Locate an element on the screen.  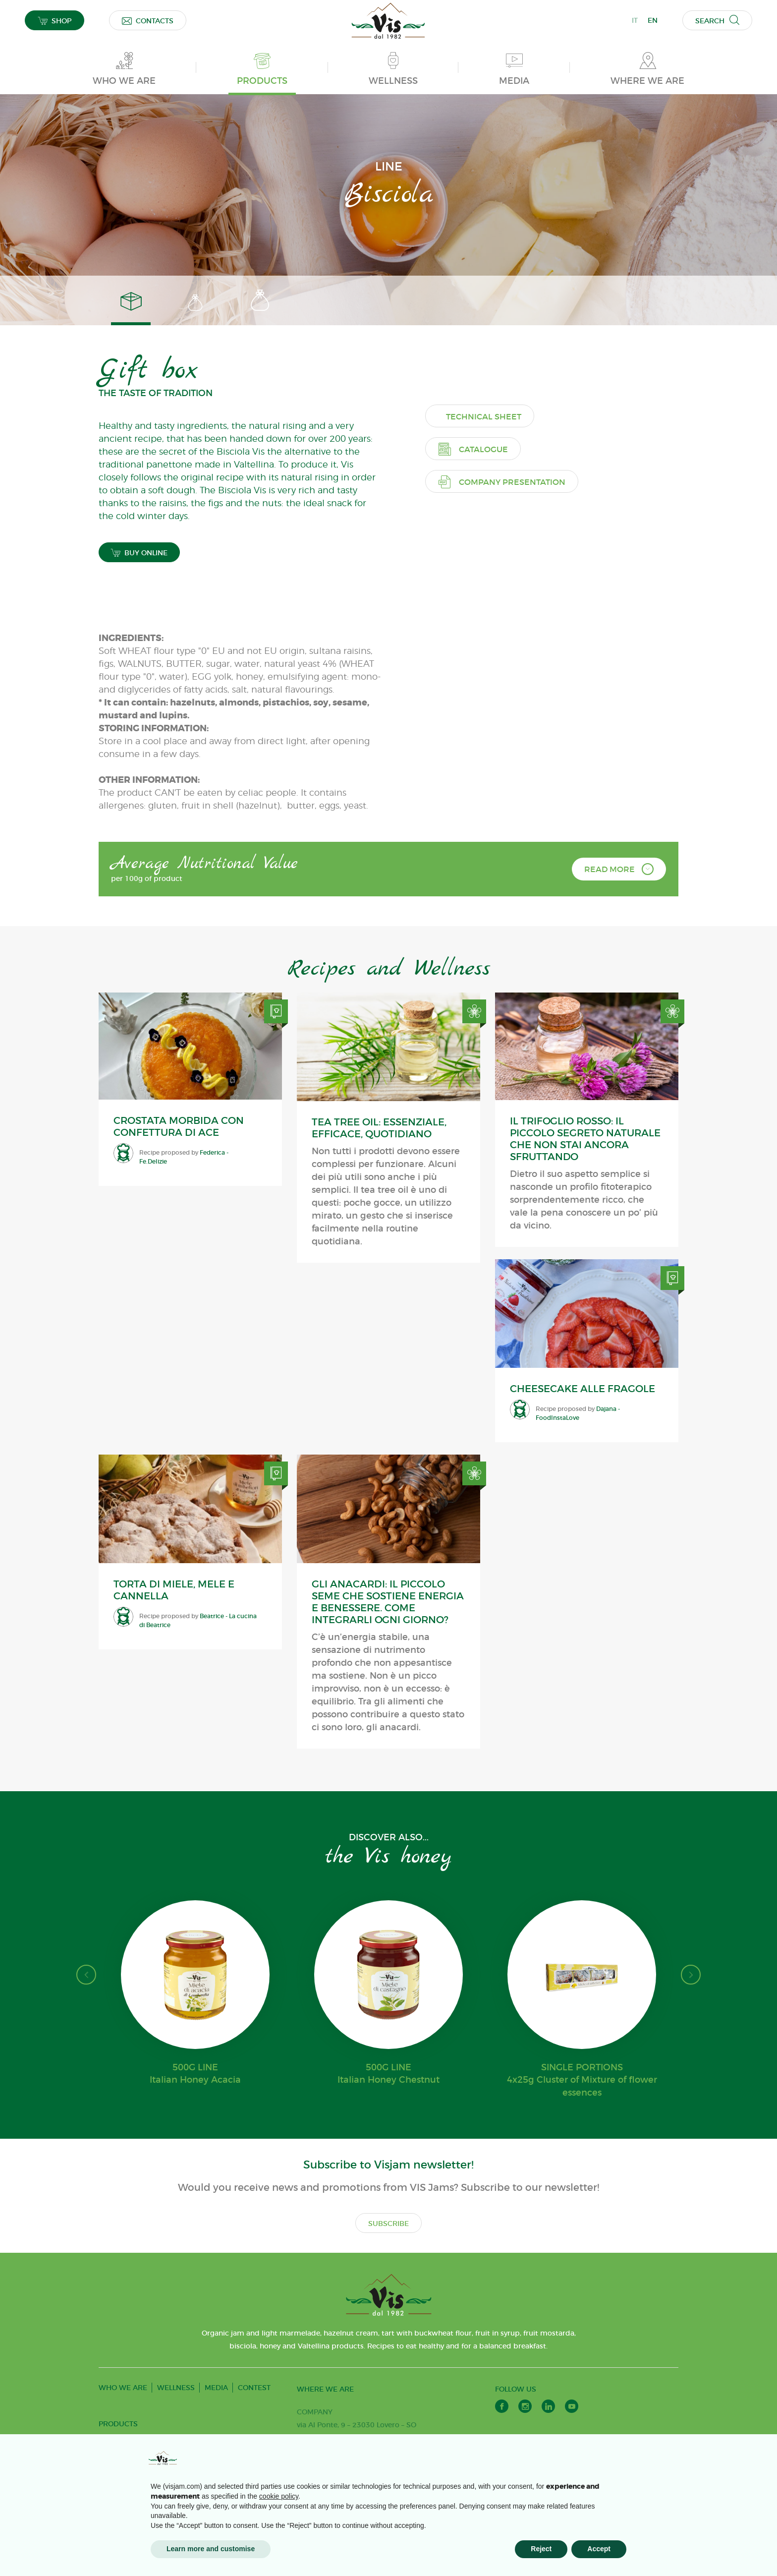
EN is located at coordinates (653, 20).